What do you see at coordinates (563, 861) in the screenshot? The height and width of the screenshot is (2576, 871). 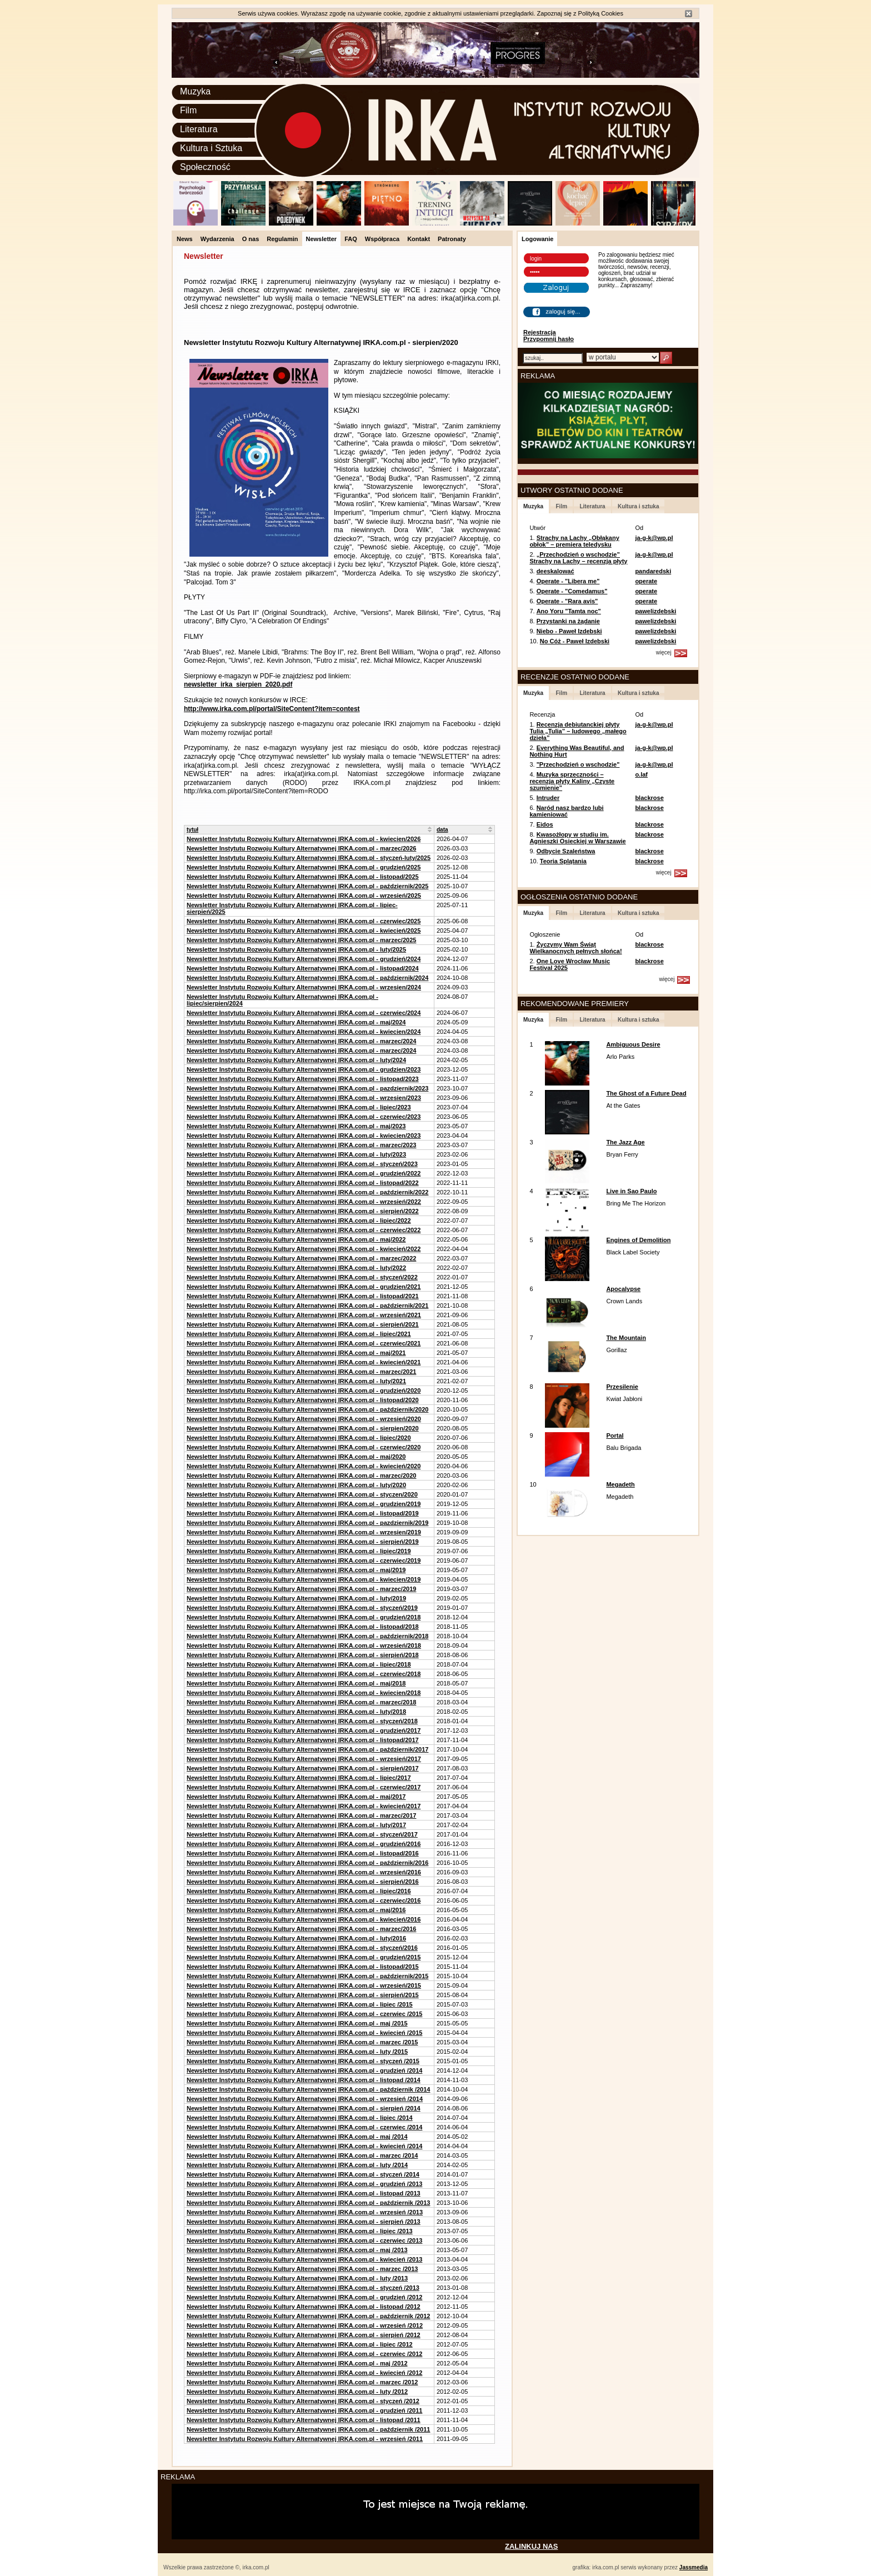 I see `Teoria Splątania` at bounding box center [563, 861].